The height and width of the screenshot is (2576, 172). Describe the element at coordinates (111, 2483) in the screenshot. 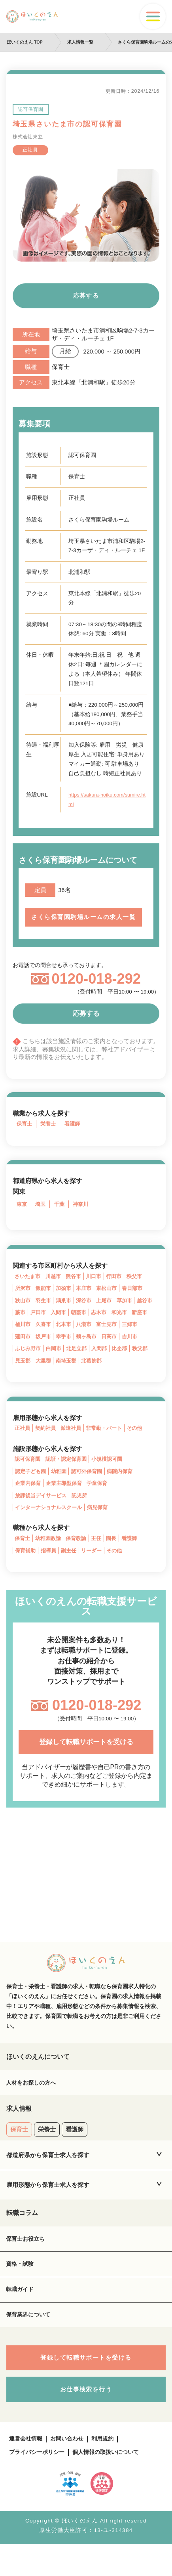

I see `個人情報の取扱いについて` at that location.